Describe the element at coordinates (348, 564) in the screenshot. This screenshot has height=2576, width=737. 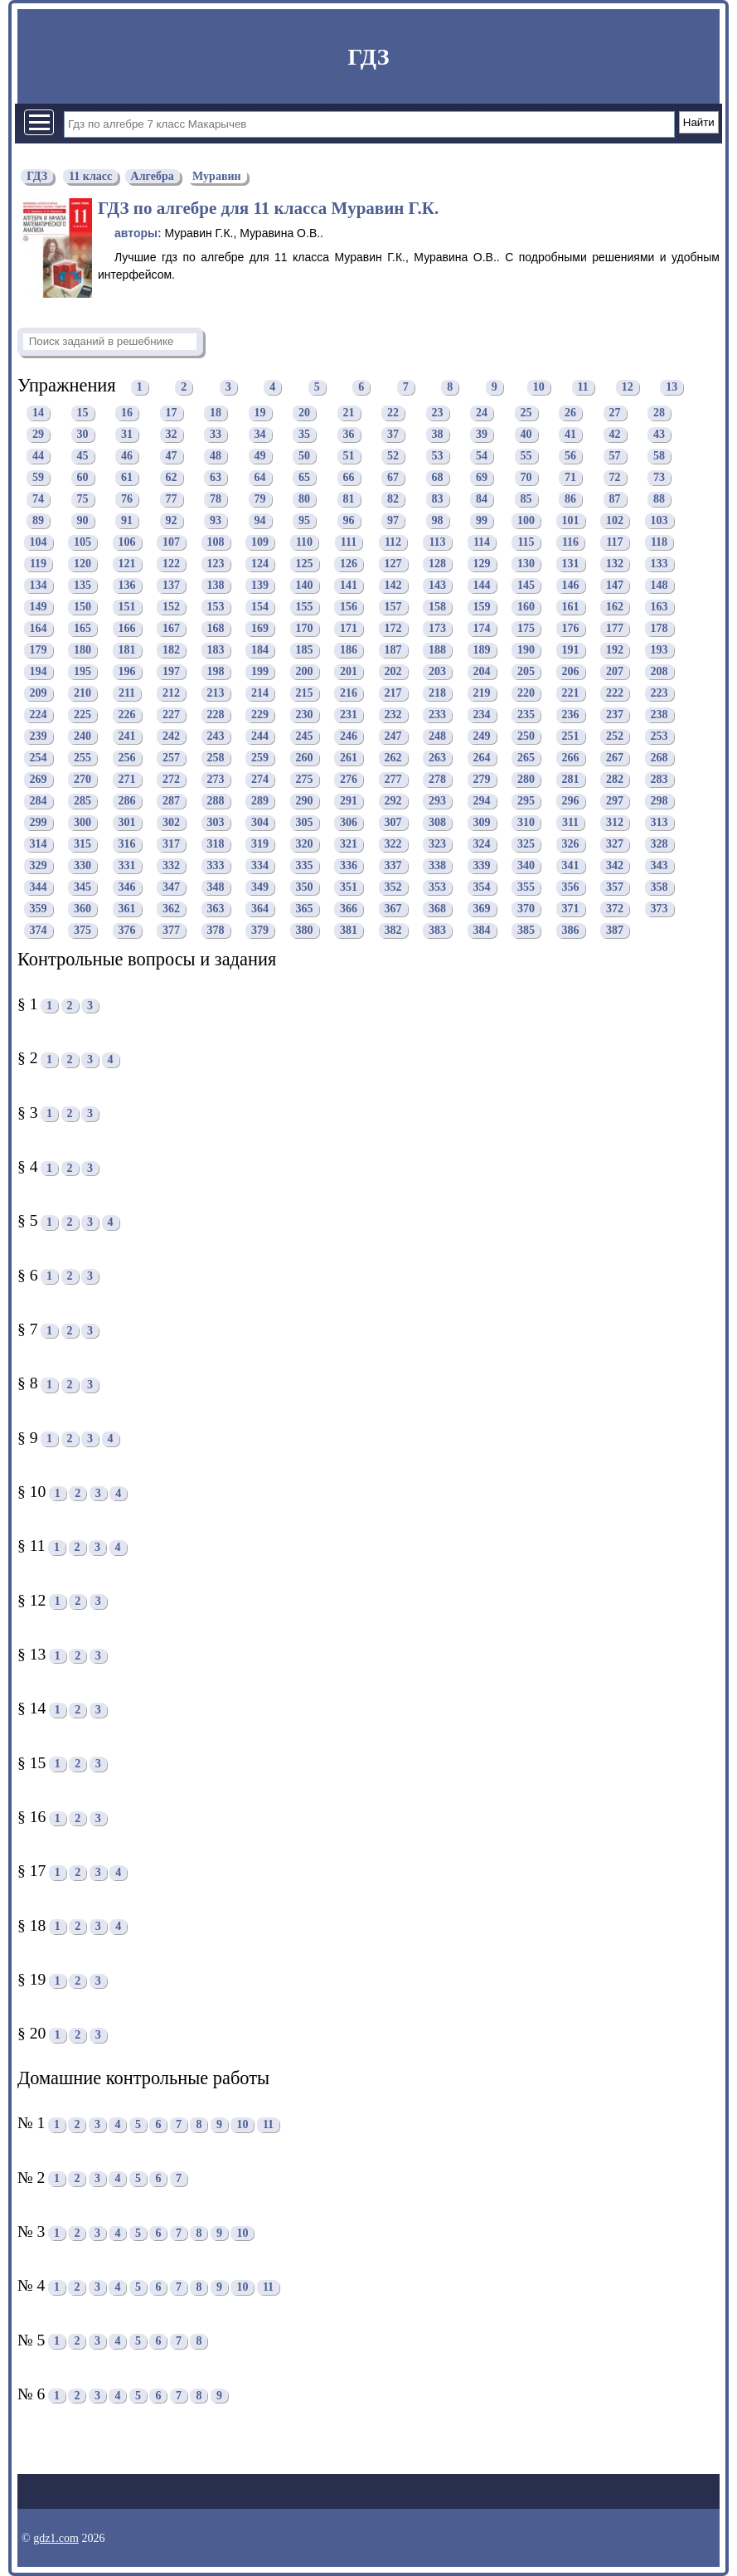
I see `126` at that location.